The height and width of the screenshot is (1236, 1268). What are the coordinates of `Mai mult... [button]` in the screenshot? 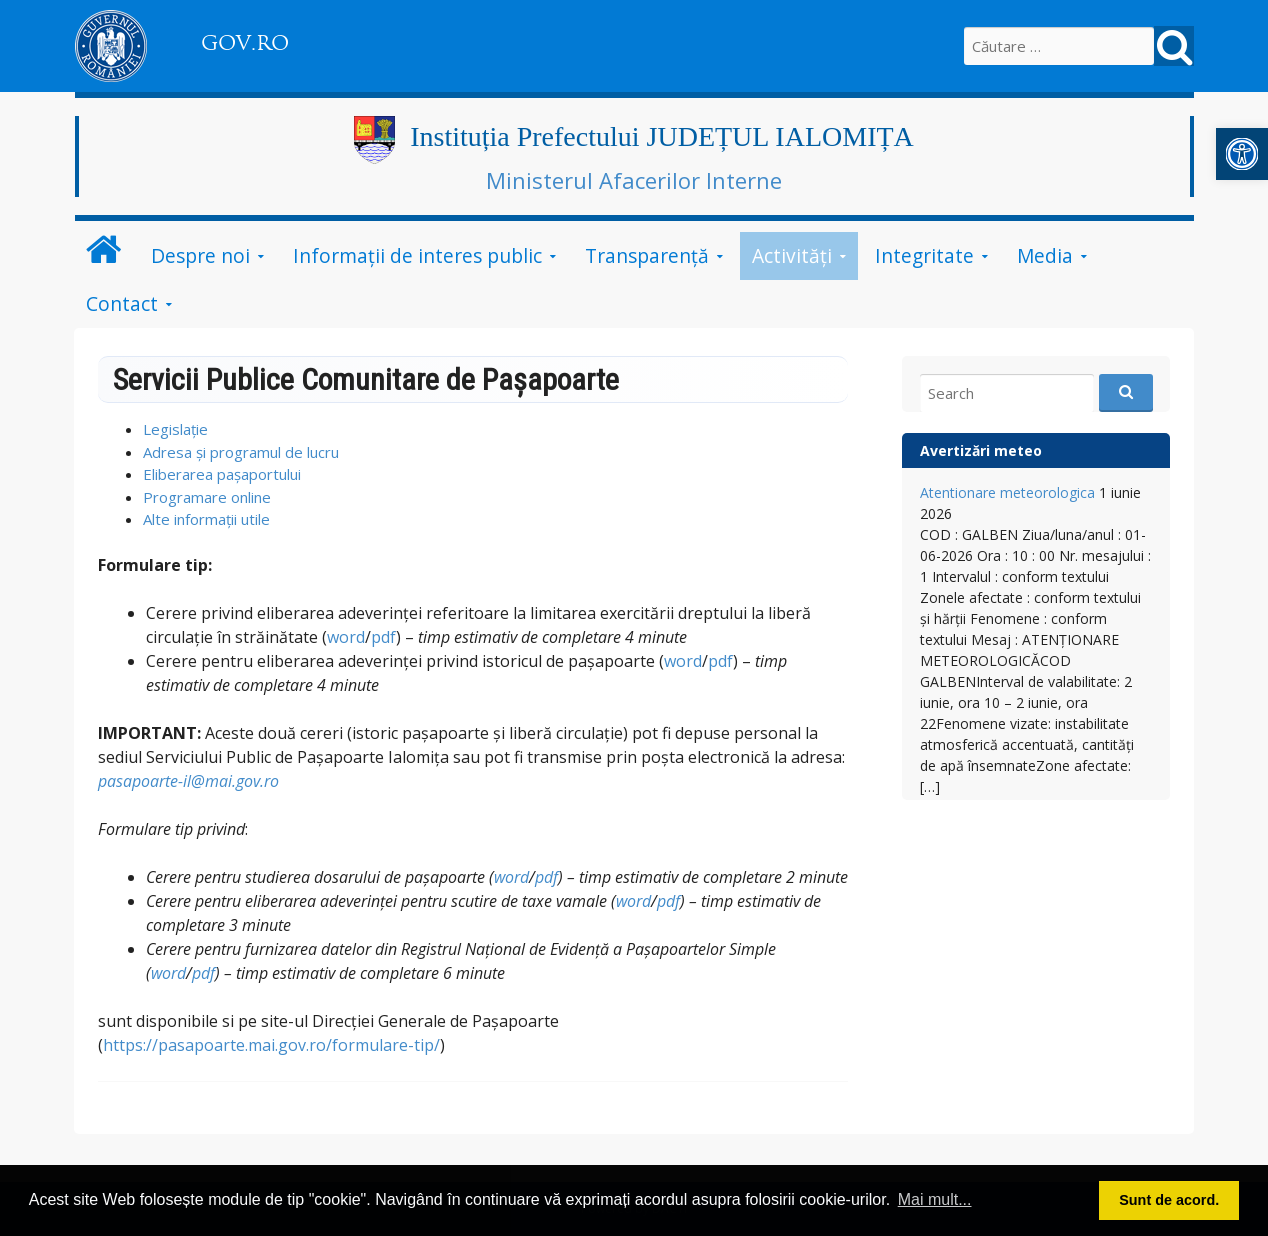 It's located at (935, 1199).